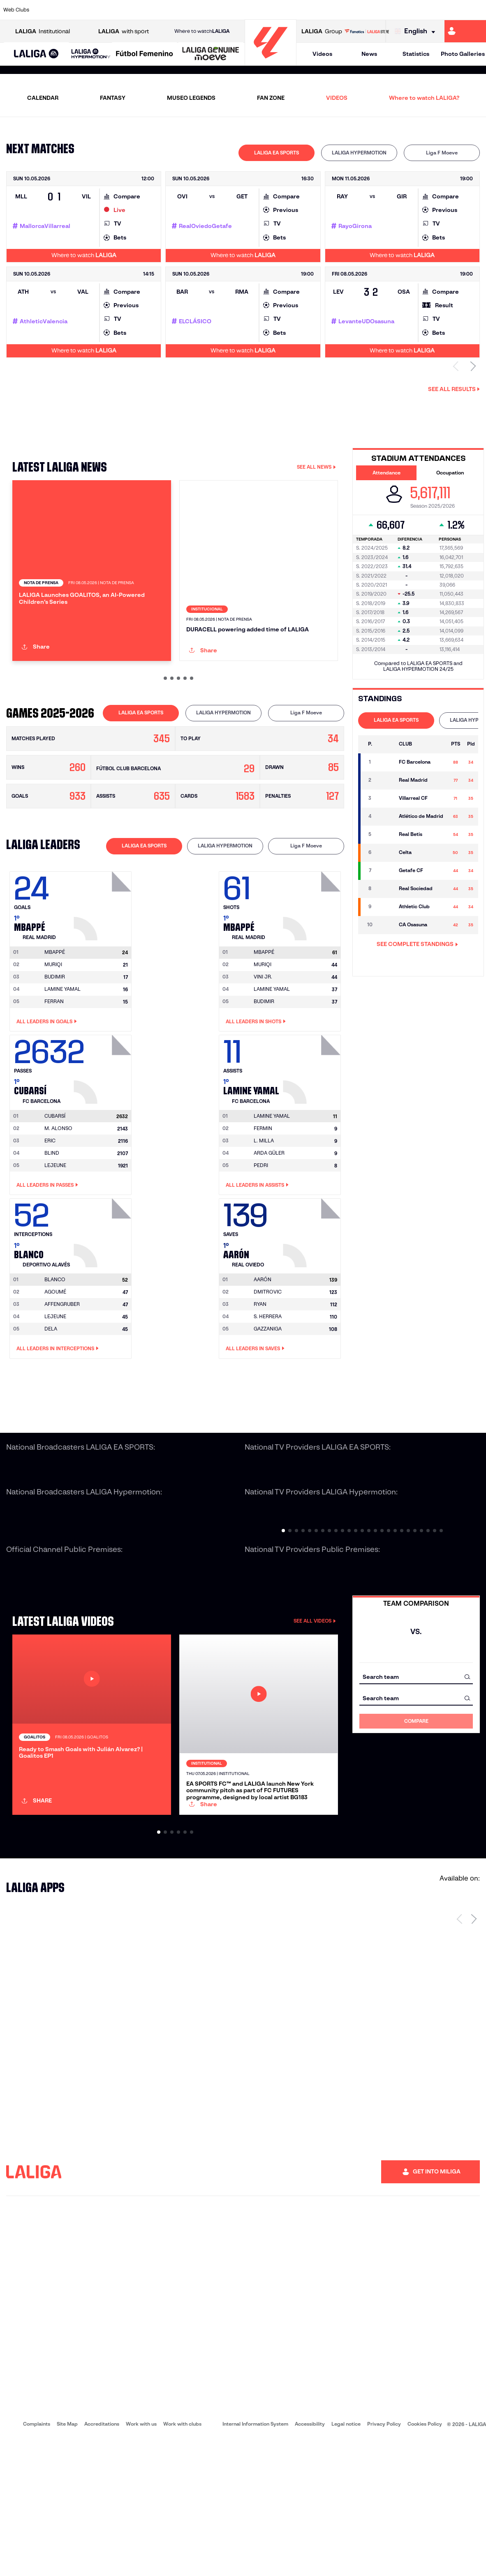 Image resolution: width=486 pixels, height=2576 pixels. What do you see at coordinates (36, 2560) in the screenshot?
I see `Complaints` at bounding box center [36, 2560].